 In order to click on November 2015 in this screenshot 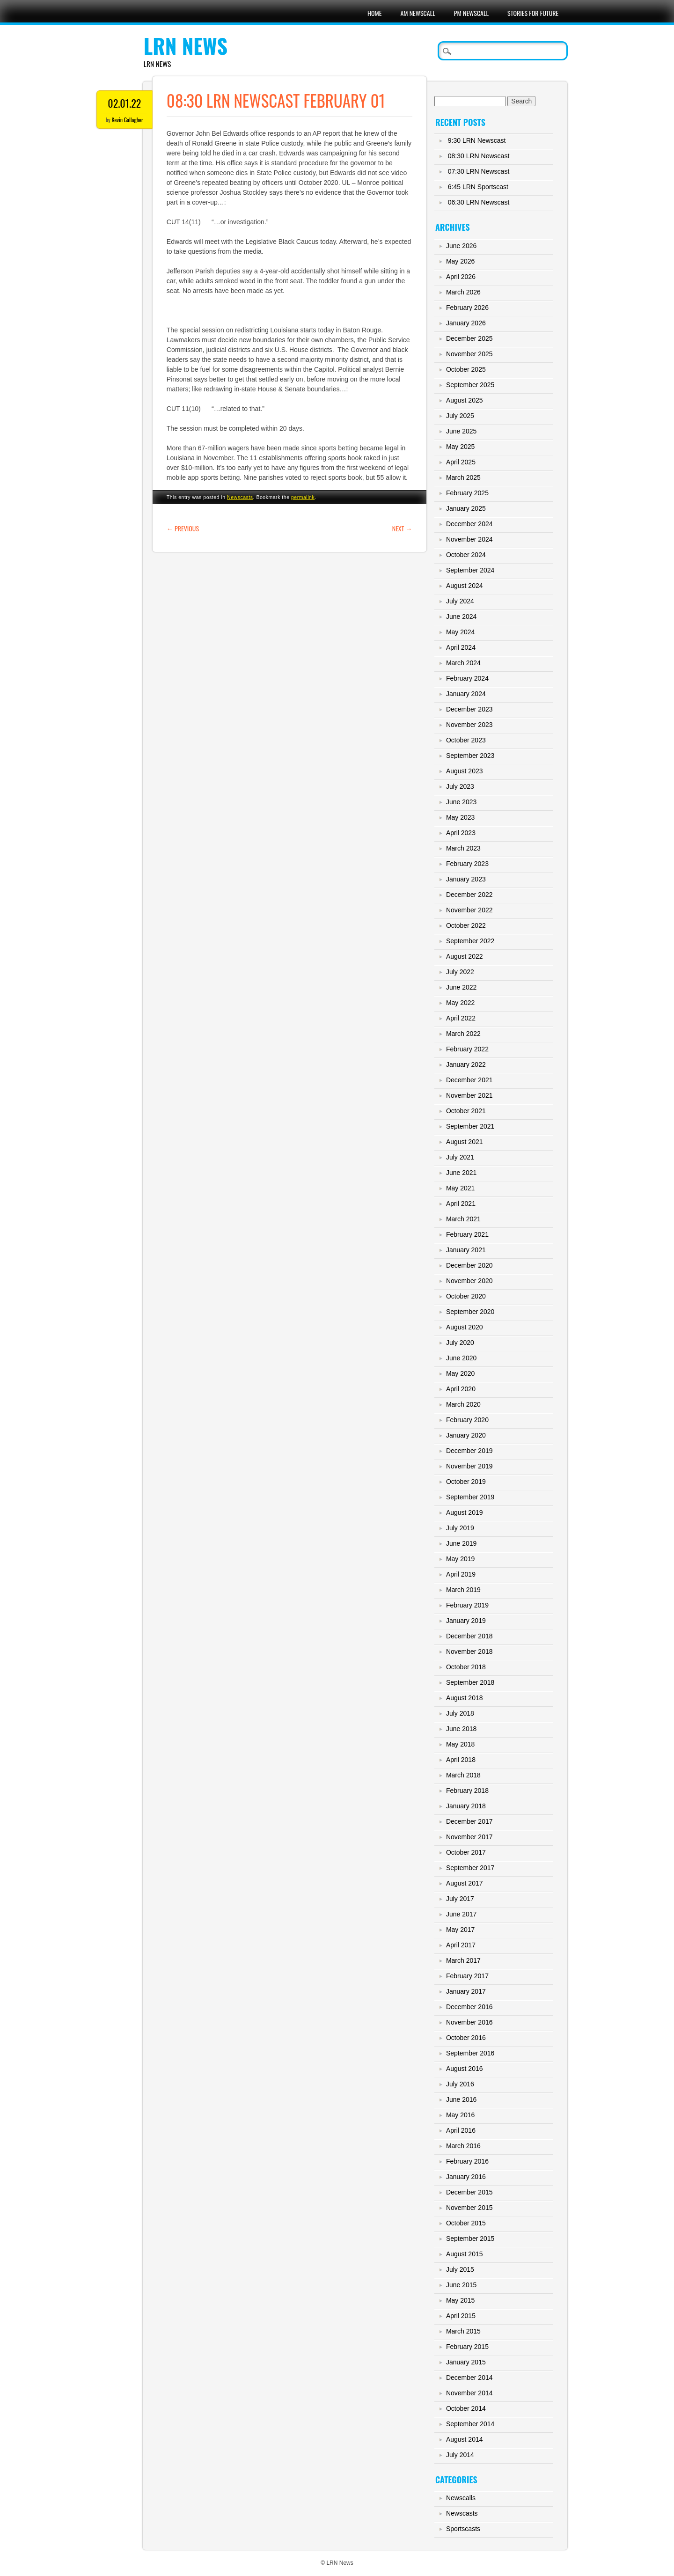, I will do `click(469, 2207)`.